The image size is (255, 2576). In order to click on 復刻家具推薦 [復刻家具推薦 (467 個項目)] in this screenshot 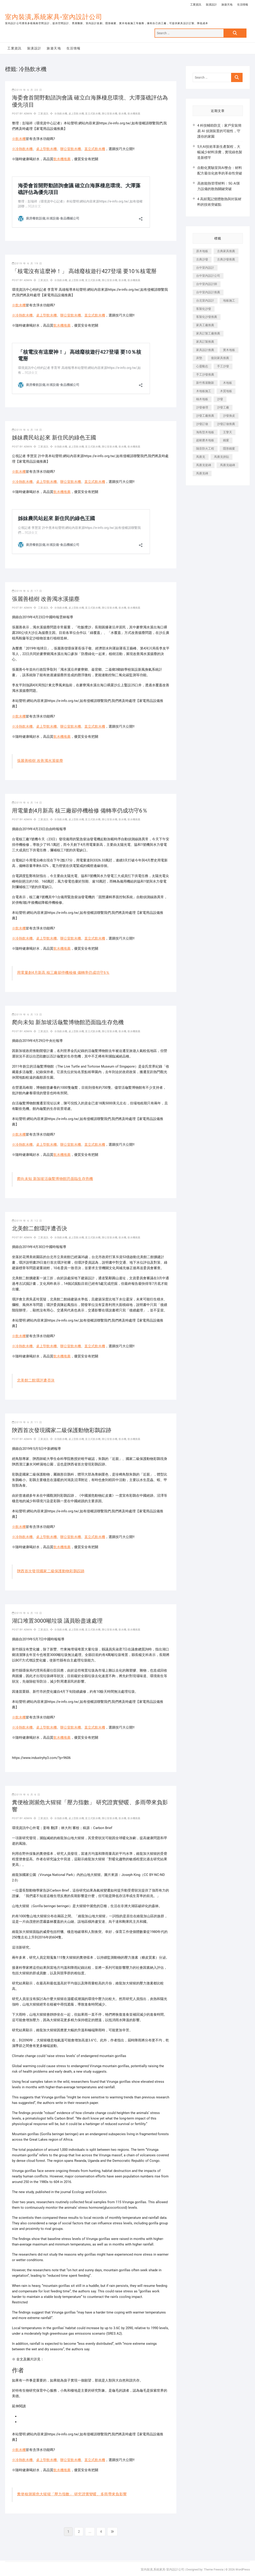, I will do `click(220, 358)`.